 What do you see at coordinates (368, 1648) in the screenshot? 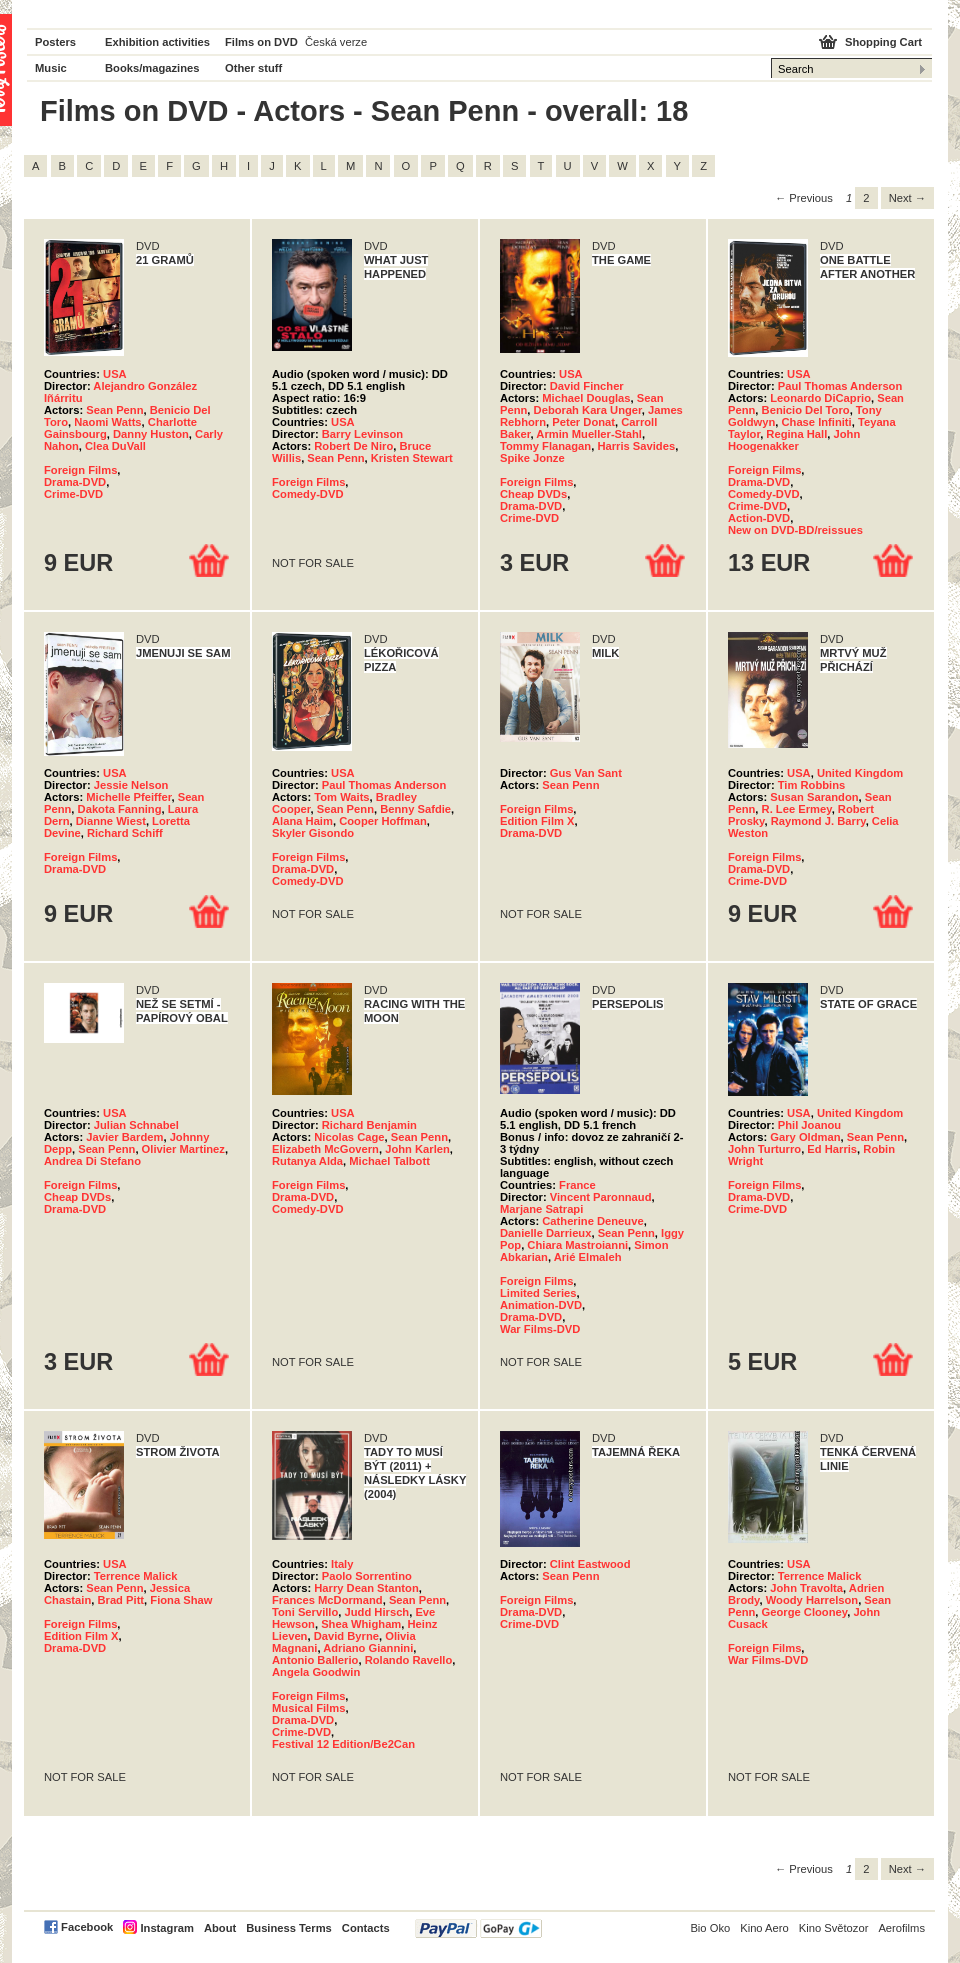
I see `Adriano Giannini` at bounding box center [368, 1648].